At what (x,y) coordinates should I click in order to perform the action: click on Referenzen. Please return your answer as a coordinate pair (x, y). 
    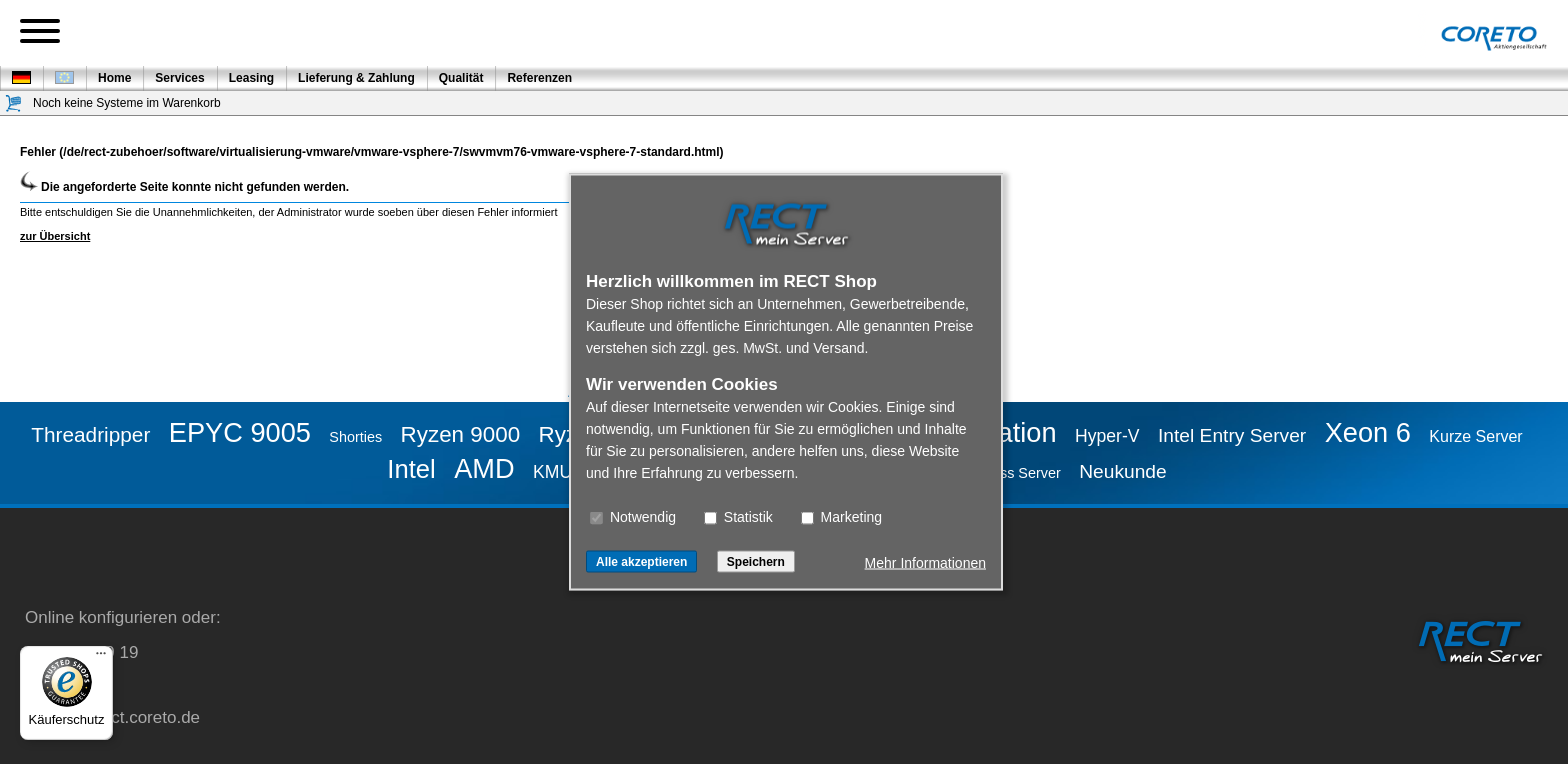
    Looking at the image, I should click on (539, 78).